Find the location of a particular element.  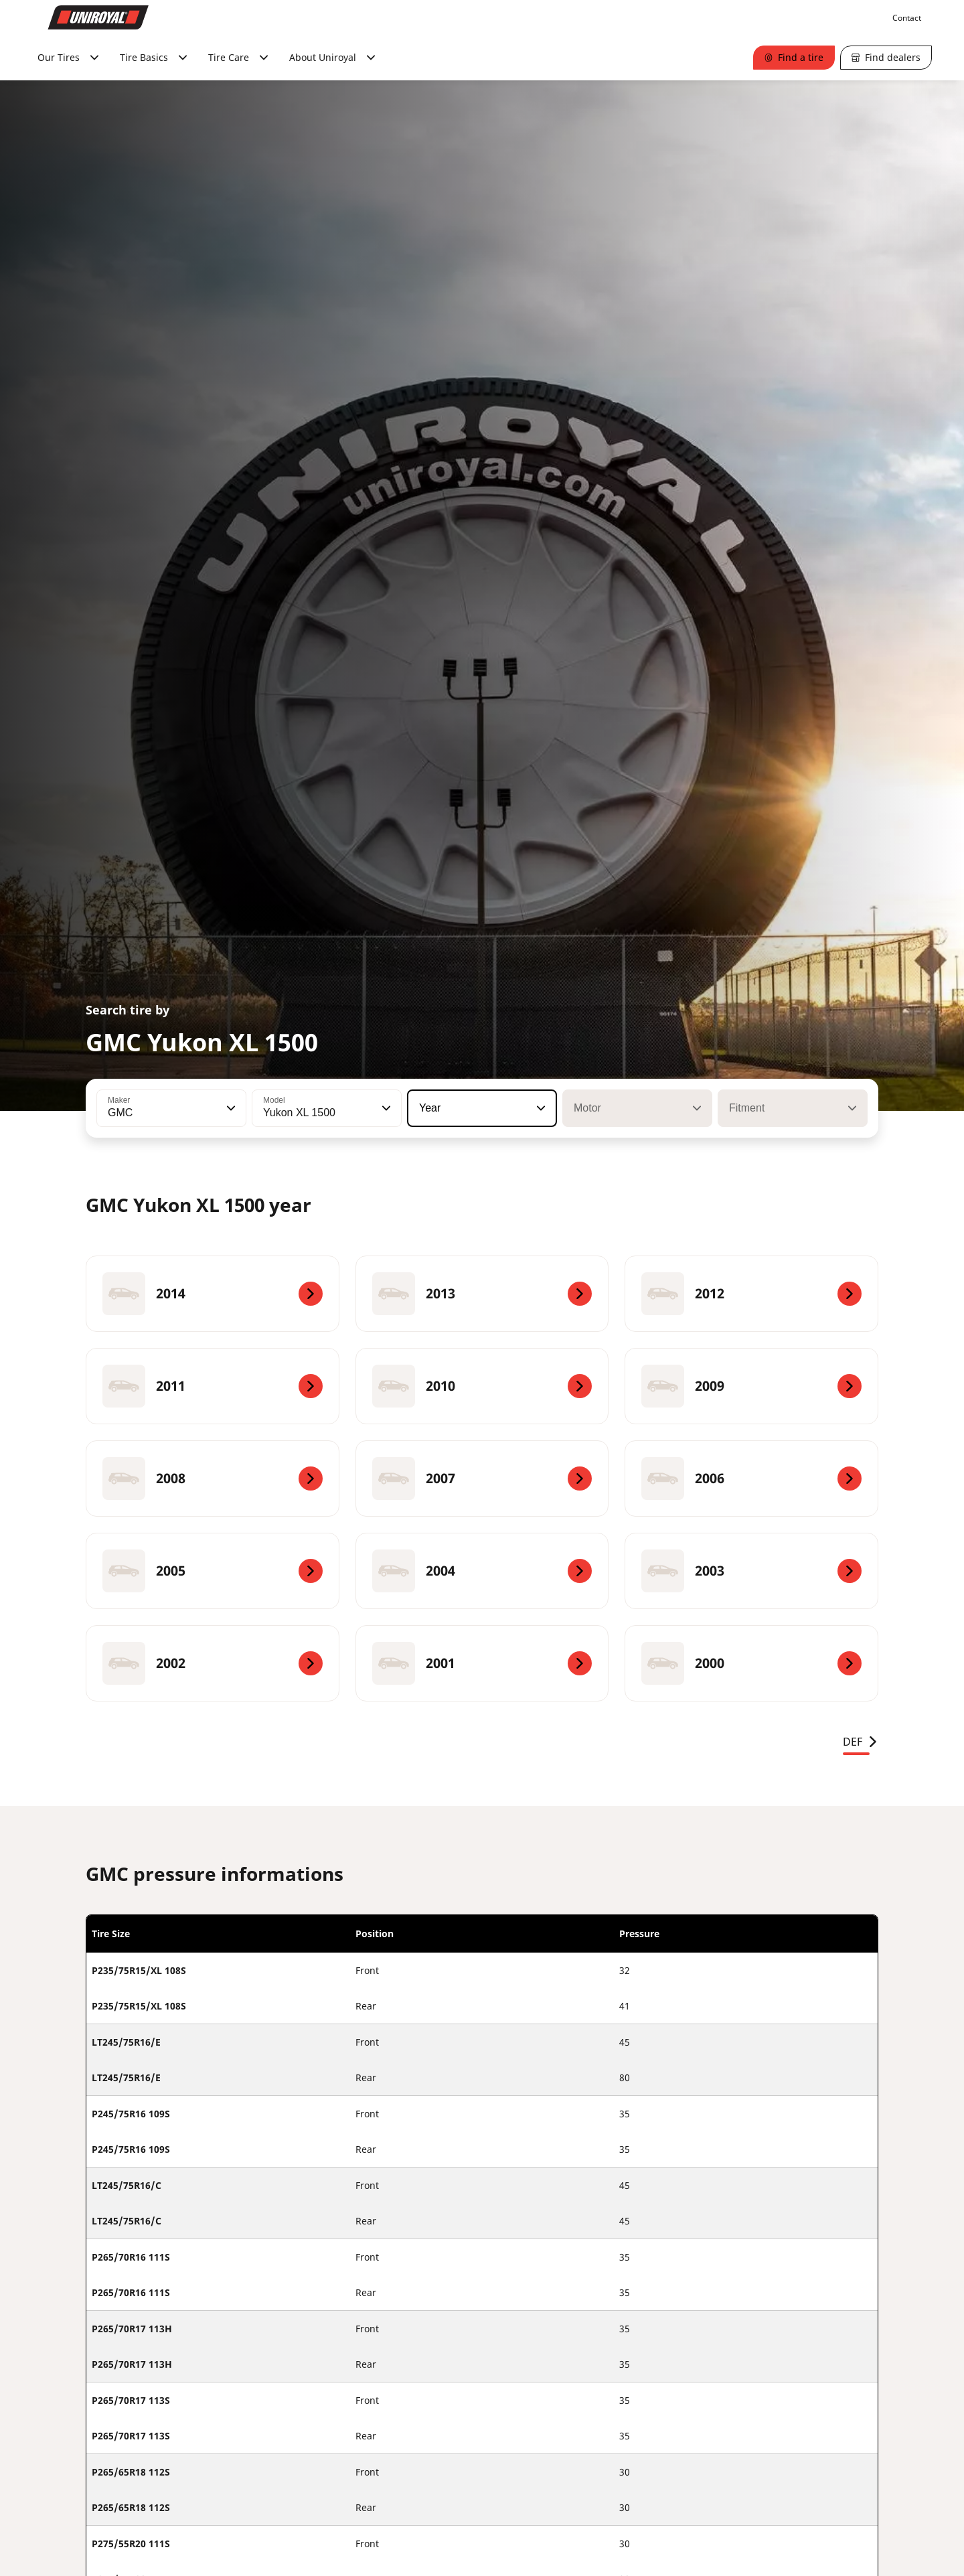

[2013] is located at coordinates (482, 1294).